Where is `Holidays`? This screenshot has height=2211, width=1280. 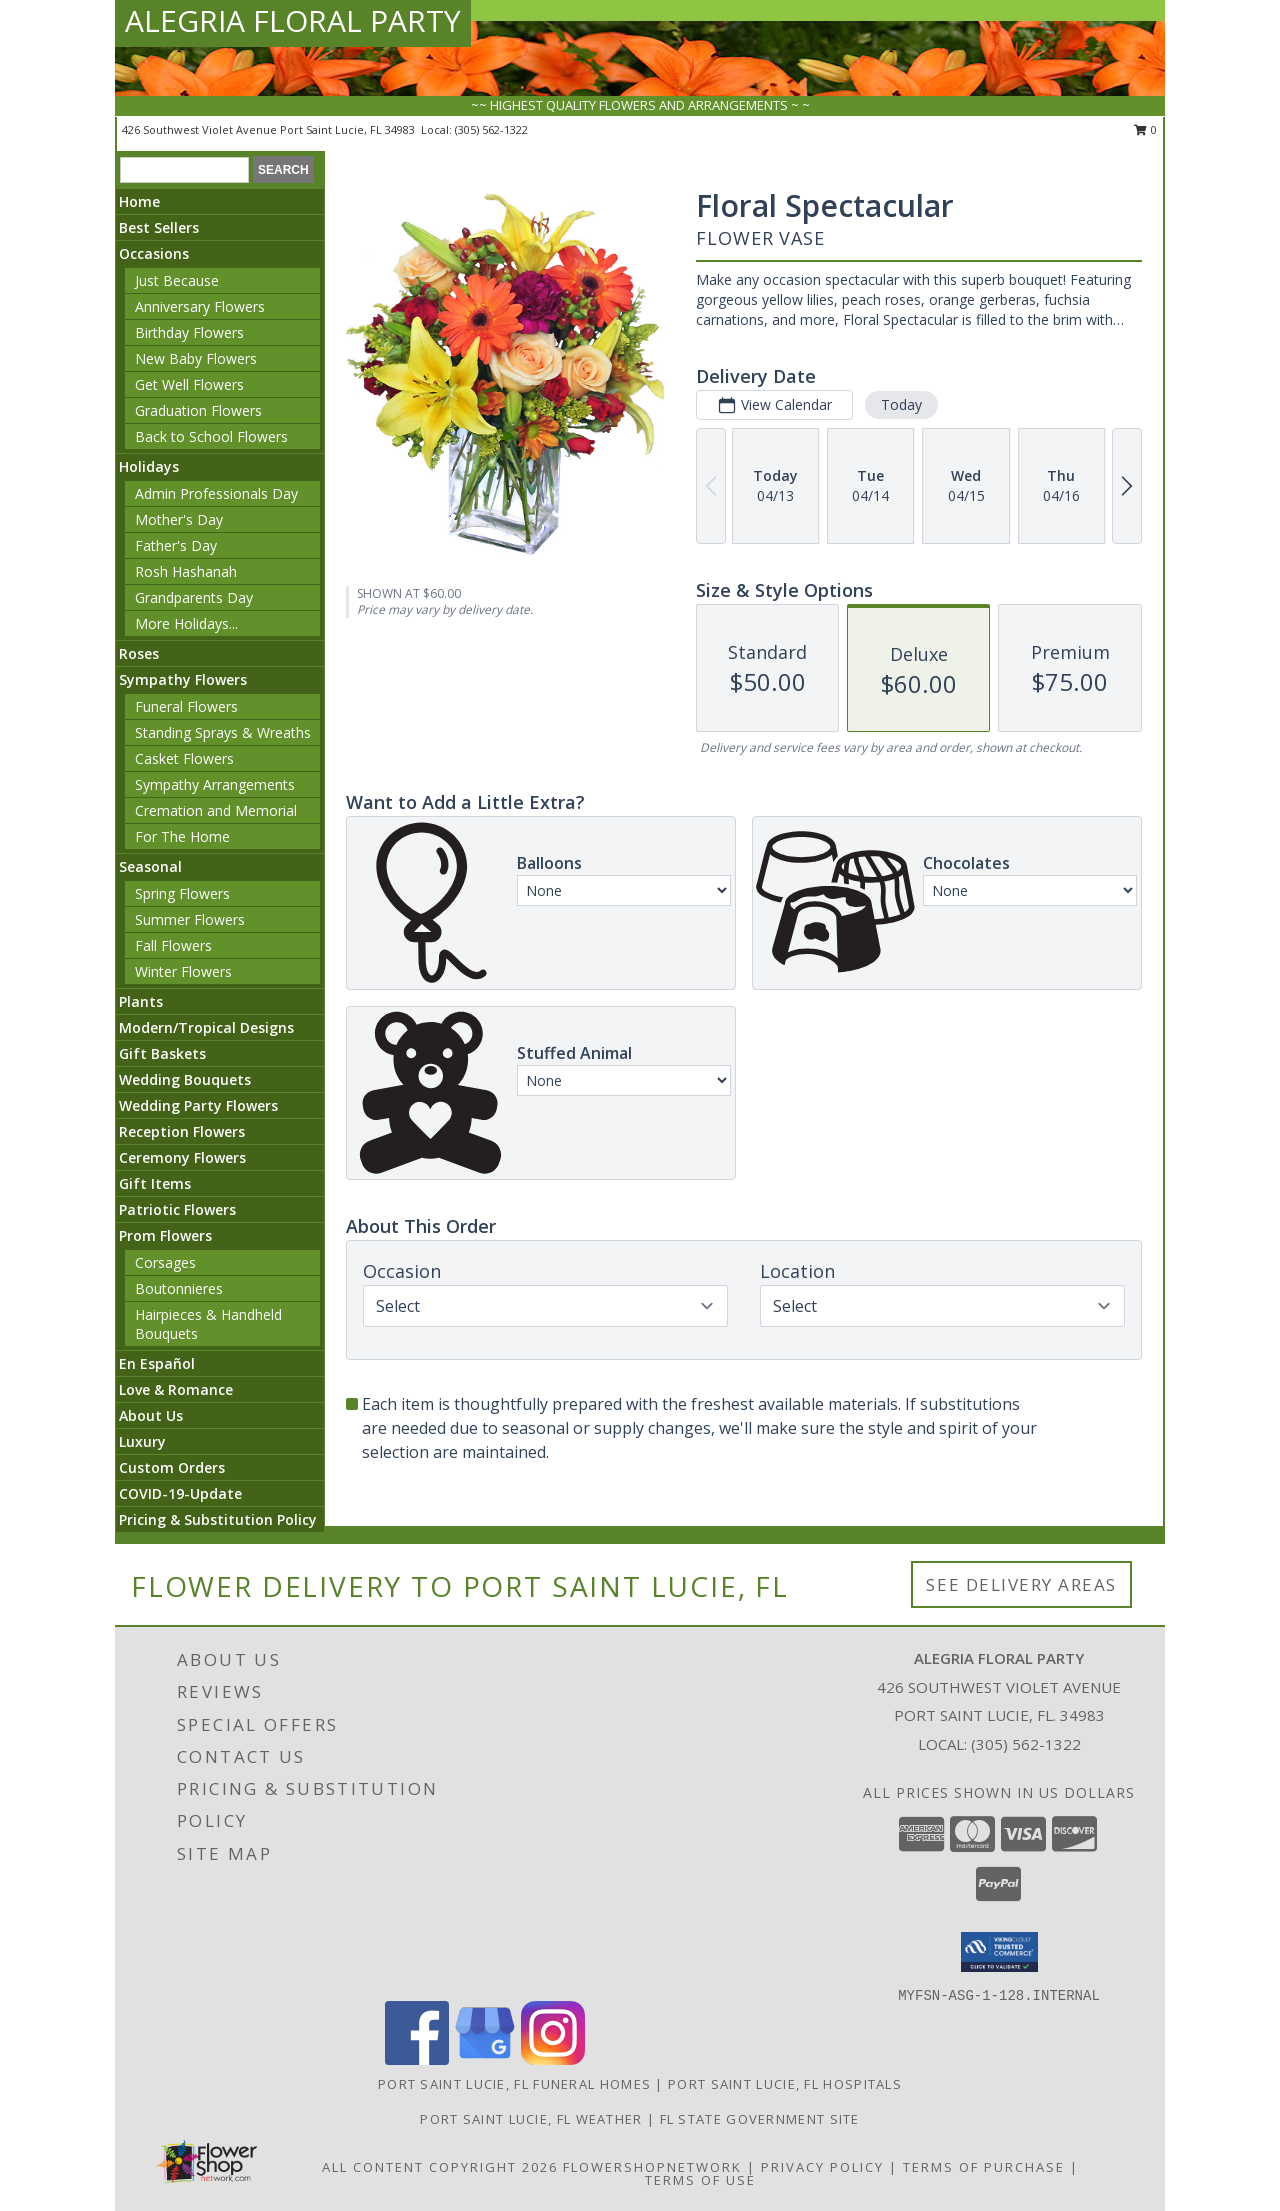 Holidays is located at coordinates (149, 466).